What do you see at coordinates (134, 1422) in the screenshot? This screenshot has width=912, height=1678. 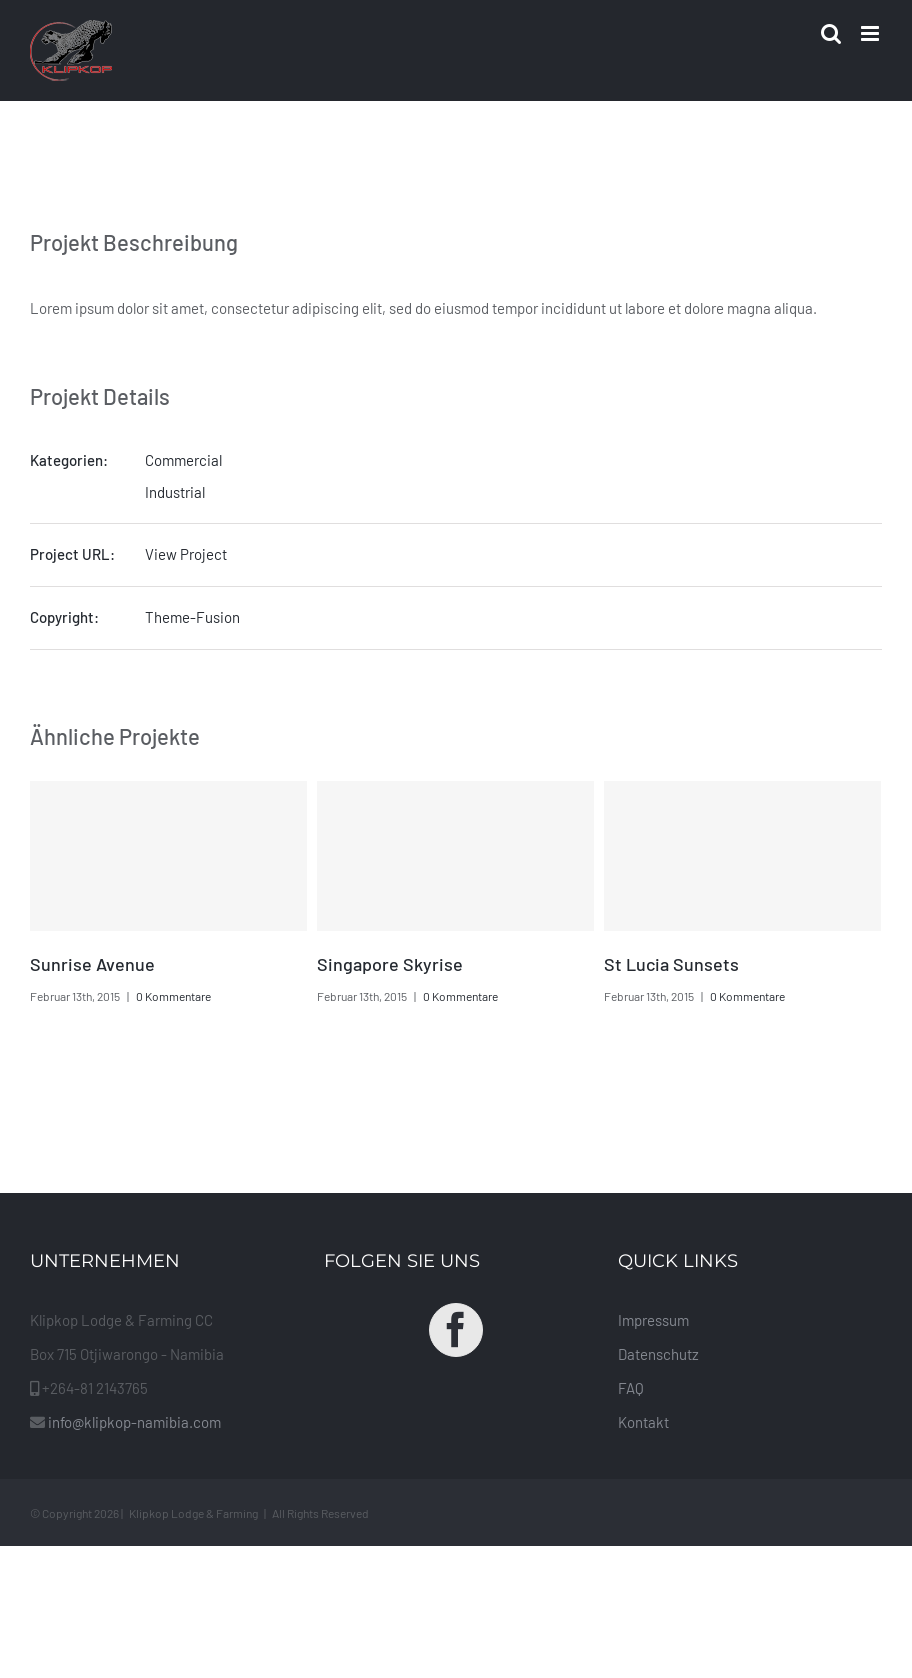 I see `info@klipkop-namibia.com` at bounding box center [134, 1422].